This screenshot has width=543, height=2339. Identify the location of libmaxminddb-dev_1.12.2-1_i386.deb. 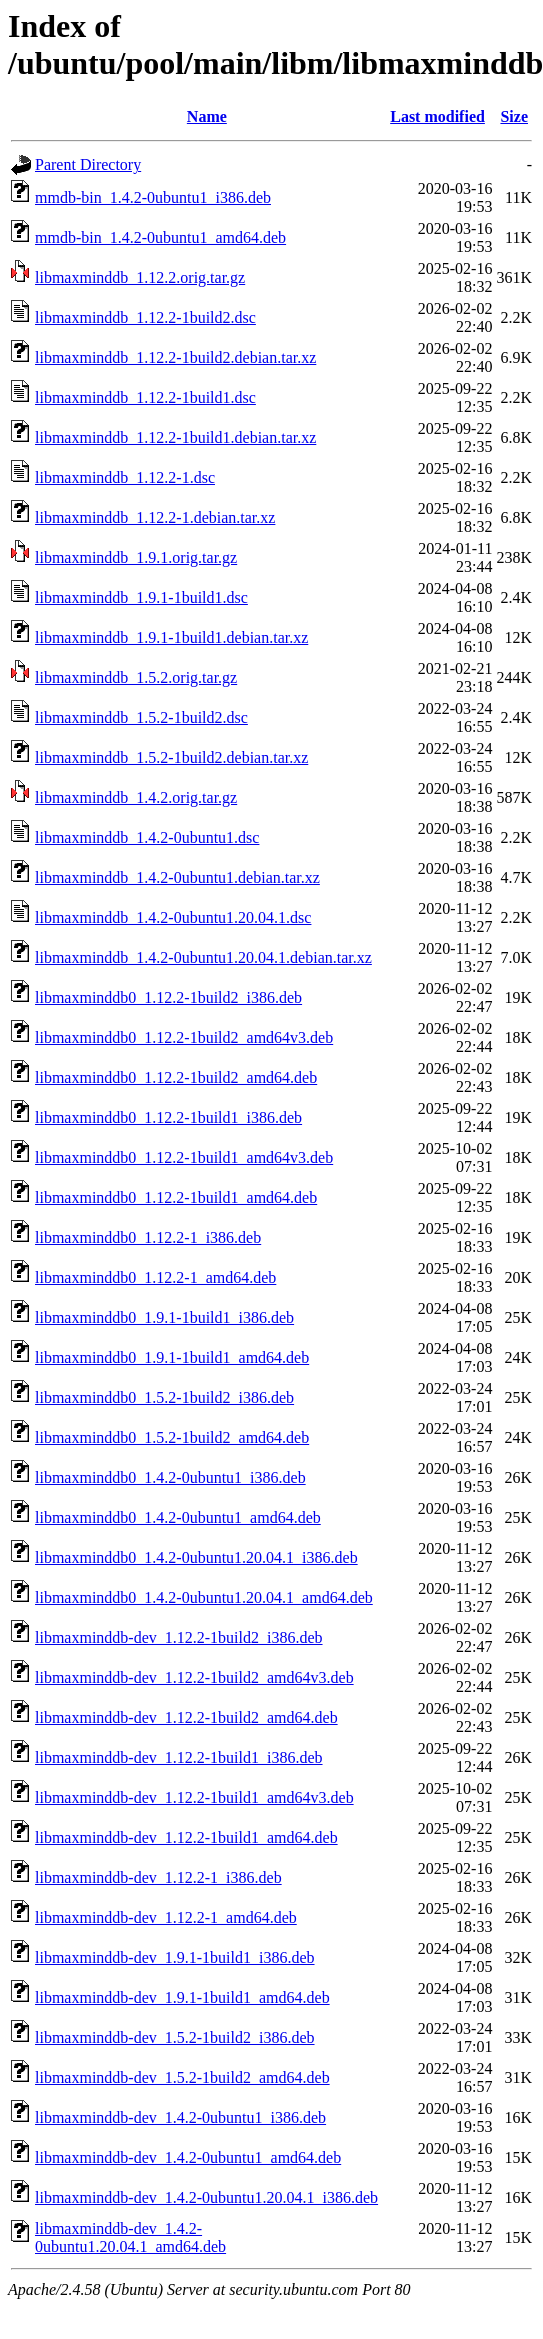
(158, 1877).